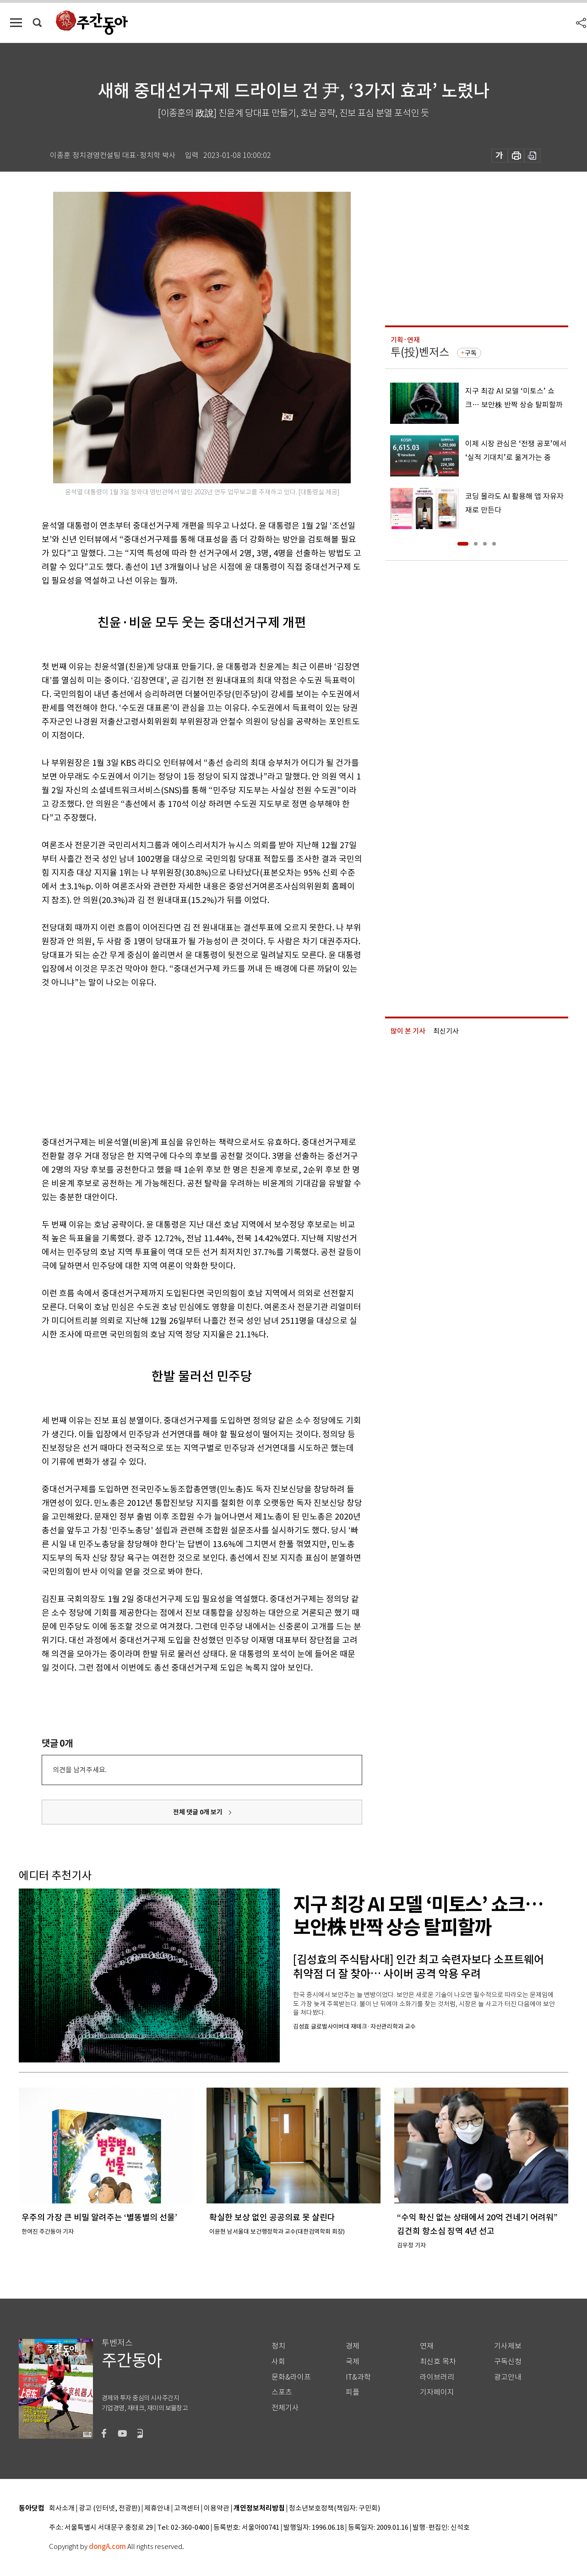 Image resolution: width=587 pixels, height=2576 pixels. What do you see at coordinates (437, 2392) in the screenshot?
I see `기자페이지` at bounding box center [437, 2392].